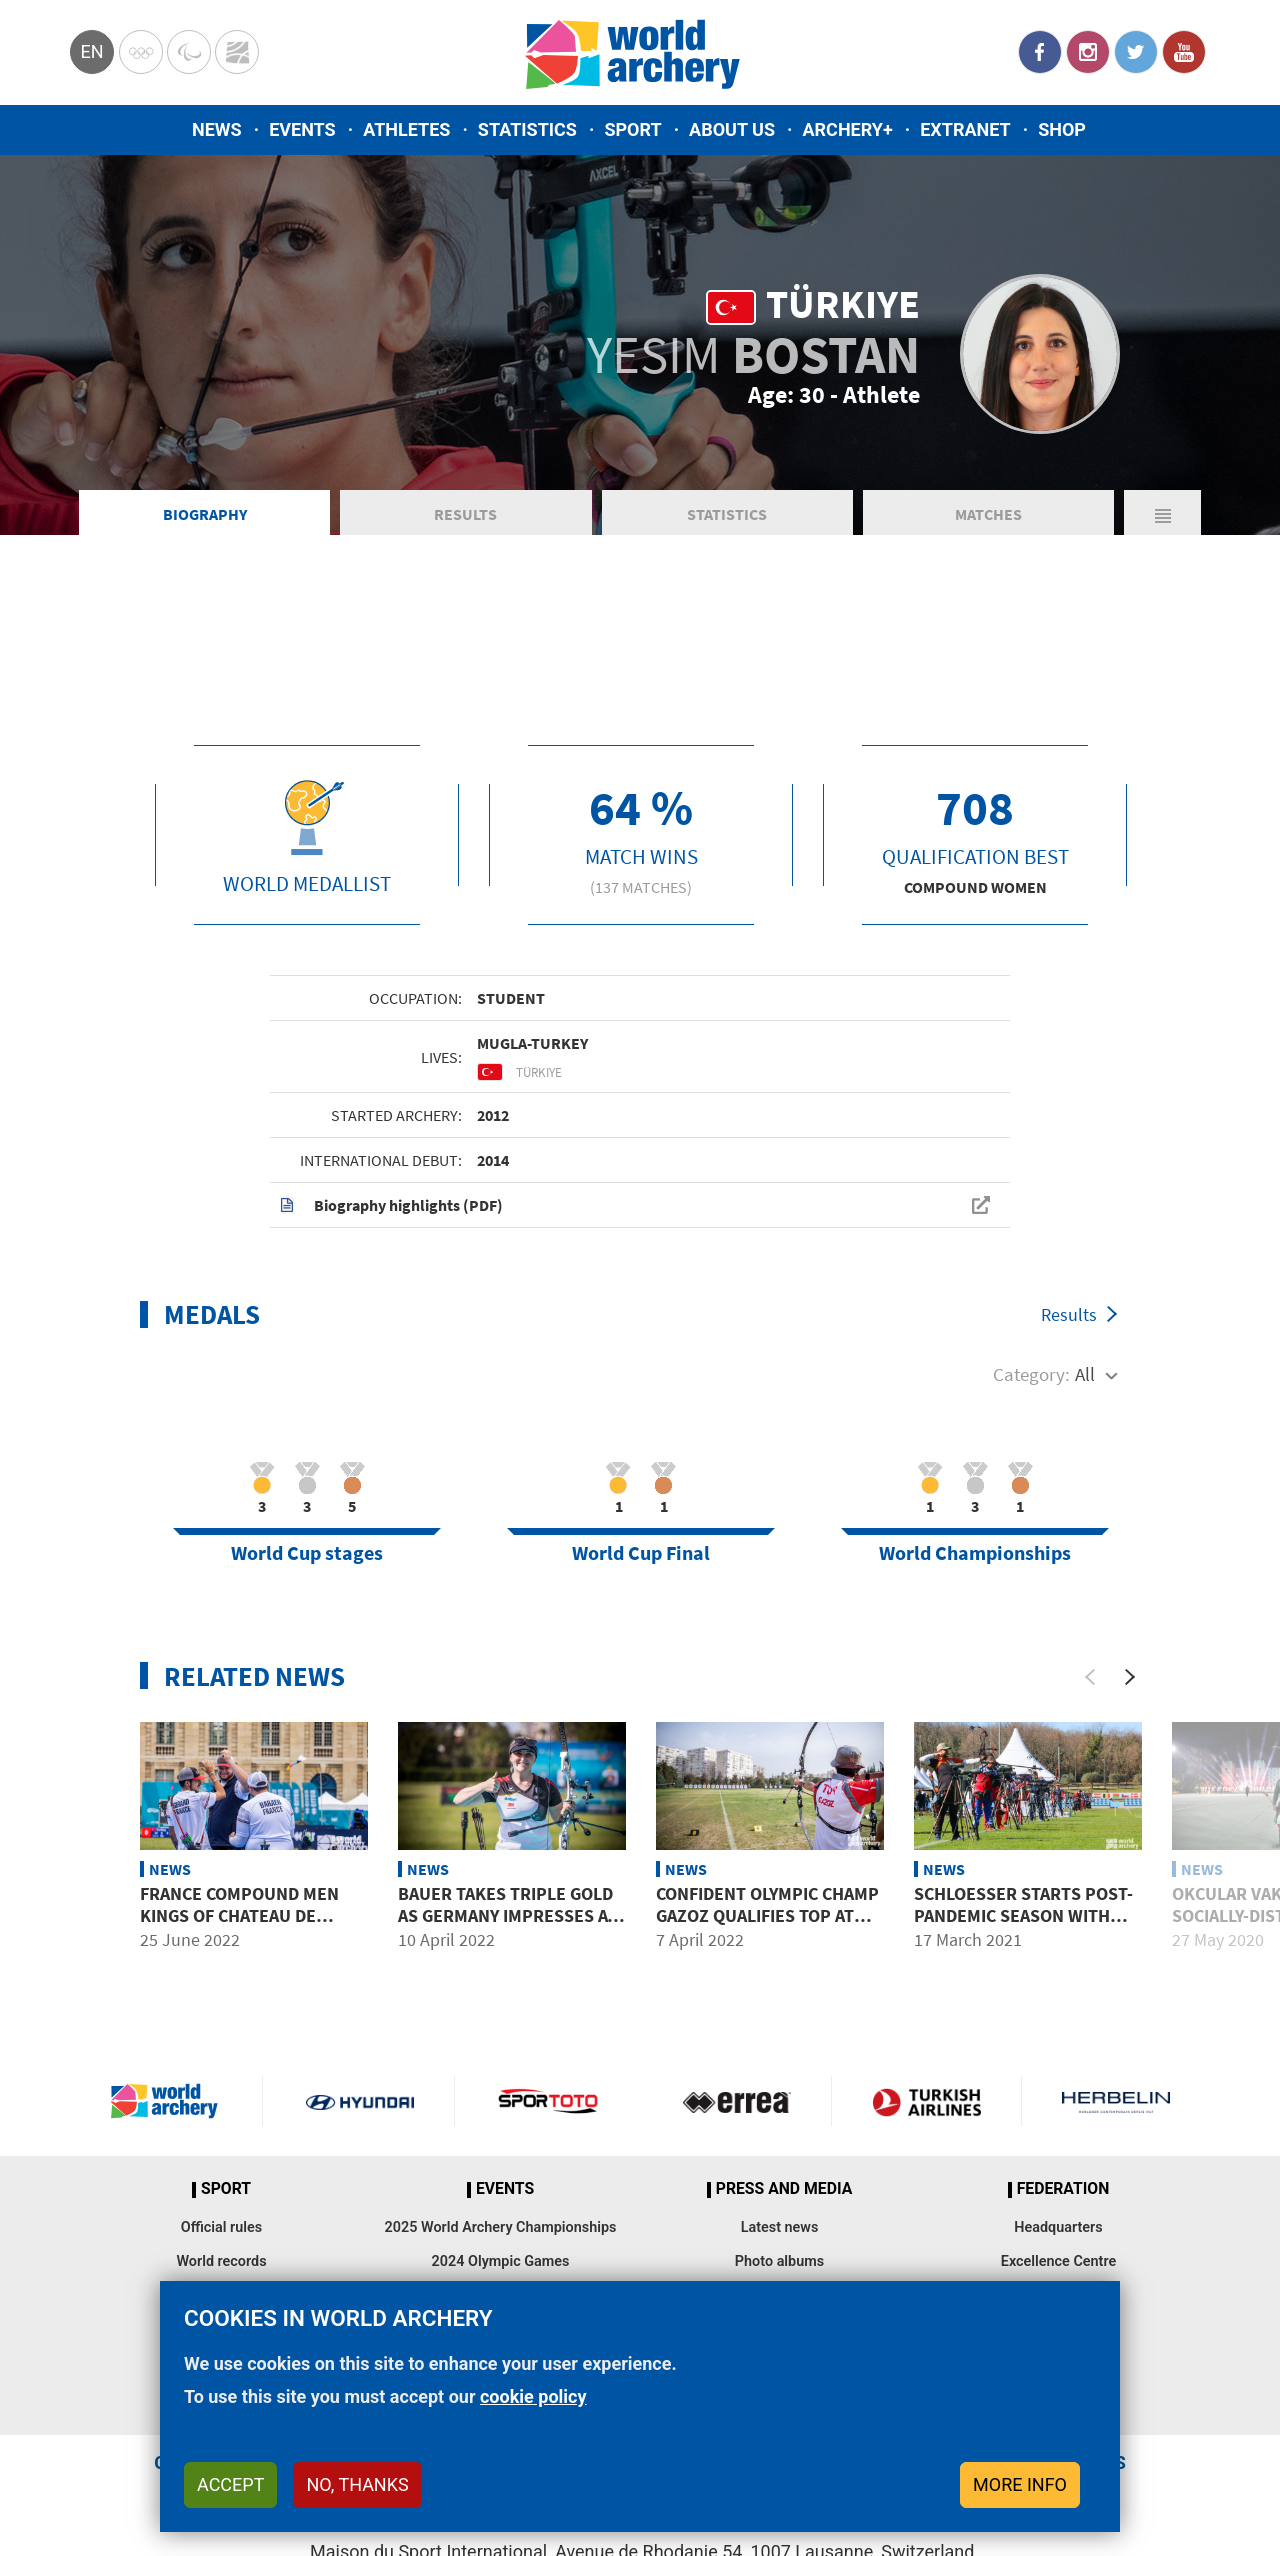  What do you see at coordinates (217, 129) in the screenshot?
I see `News` at bounding box center [217, 129].